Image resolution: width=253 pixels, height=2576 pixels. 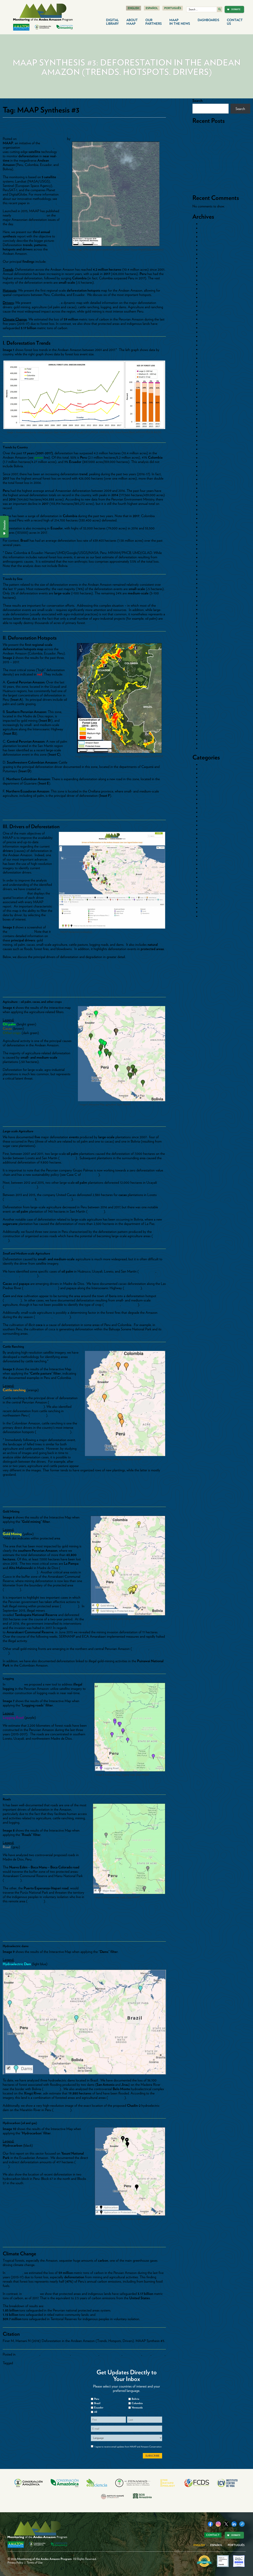 What do you see at coordinates (211, 445) in the screenshot?
I see `November 2020` at bounding box center [211, 445].